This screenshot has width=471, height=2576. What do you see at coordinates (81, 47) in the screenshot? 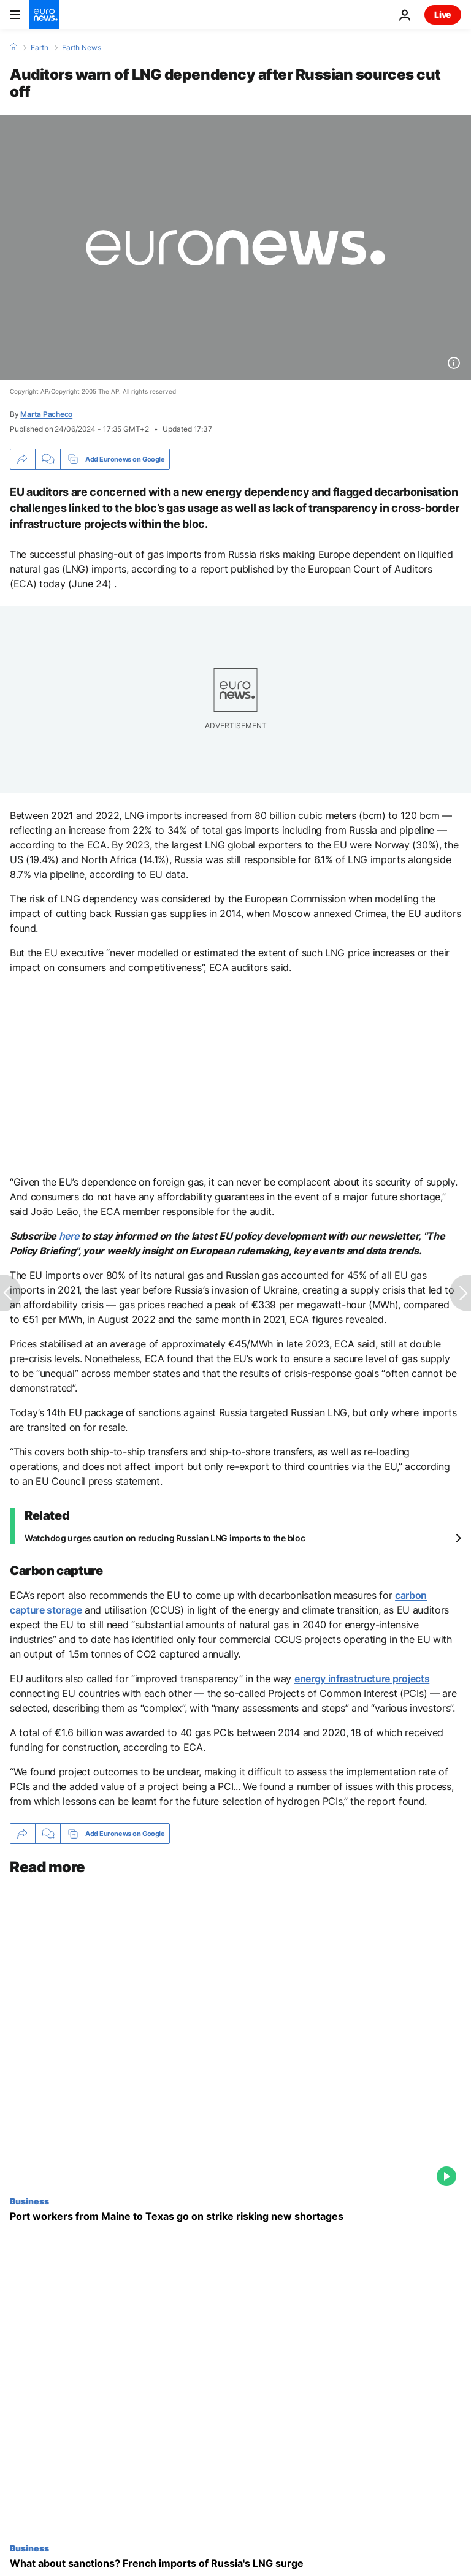
I see `Earth News` at bounding box center [81, 47].